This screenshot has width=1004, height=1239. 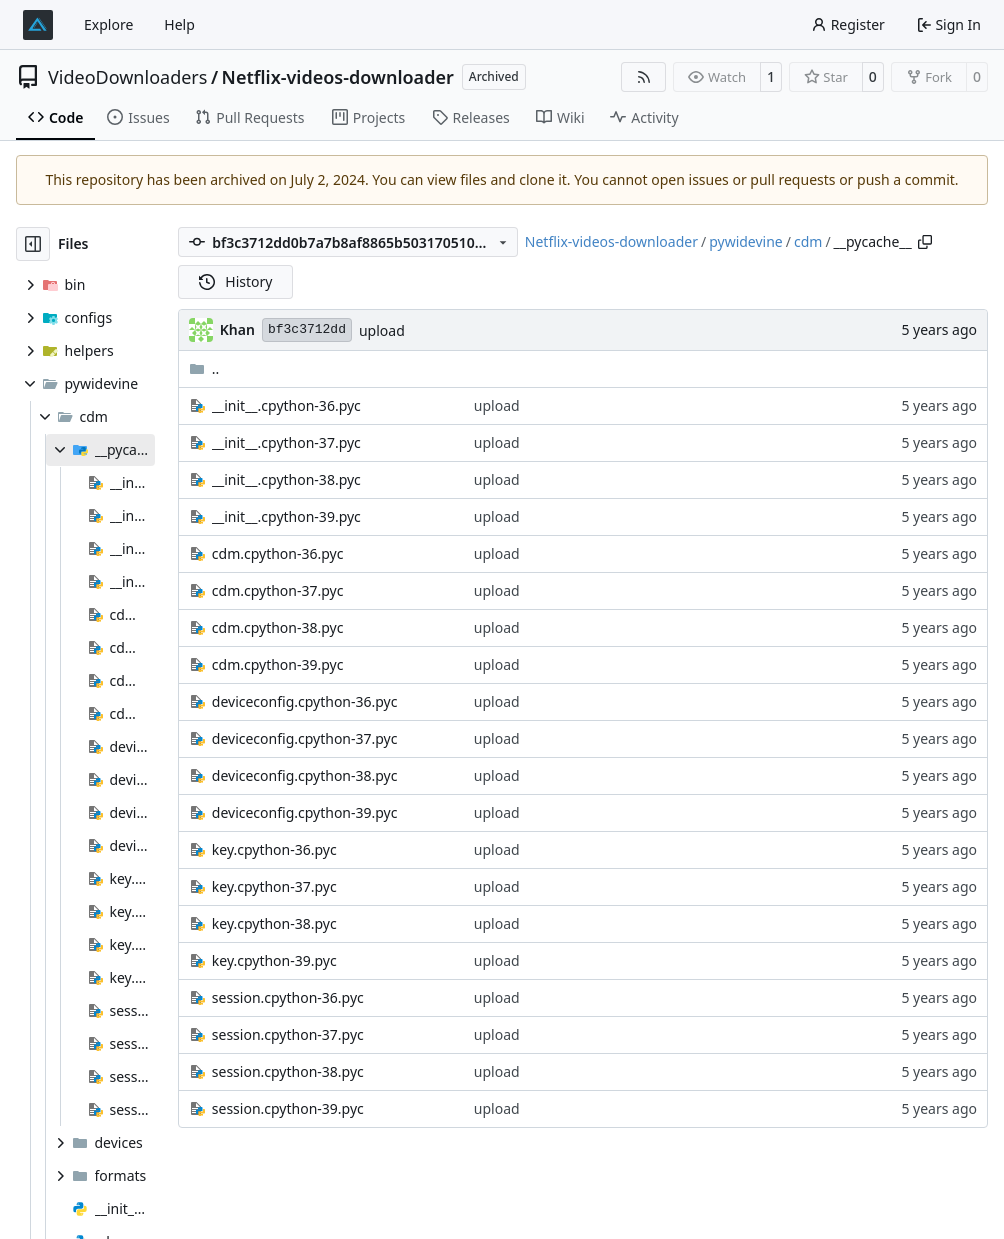 What do you see at coordinates (644, 77) in the screenshot?
I see `[RSS Feed]` at bounding box center [644, 77].